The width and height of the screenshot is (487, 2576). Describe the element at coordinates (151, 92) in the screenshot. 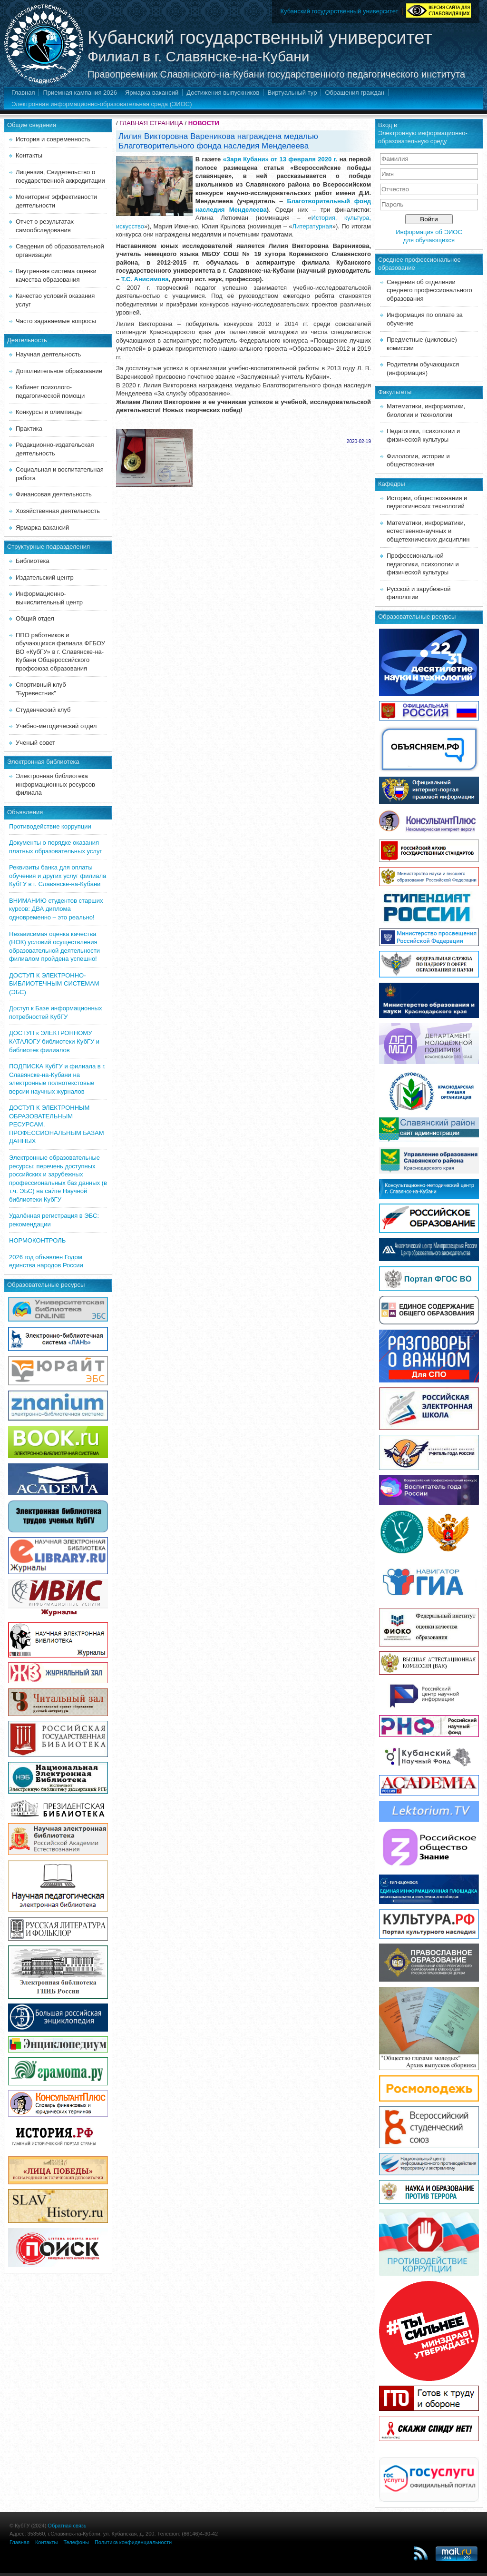

I see `Ярмарка вакансий` at that location.